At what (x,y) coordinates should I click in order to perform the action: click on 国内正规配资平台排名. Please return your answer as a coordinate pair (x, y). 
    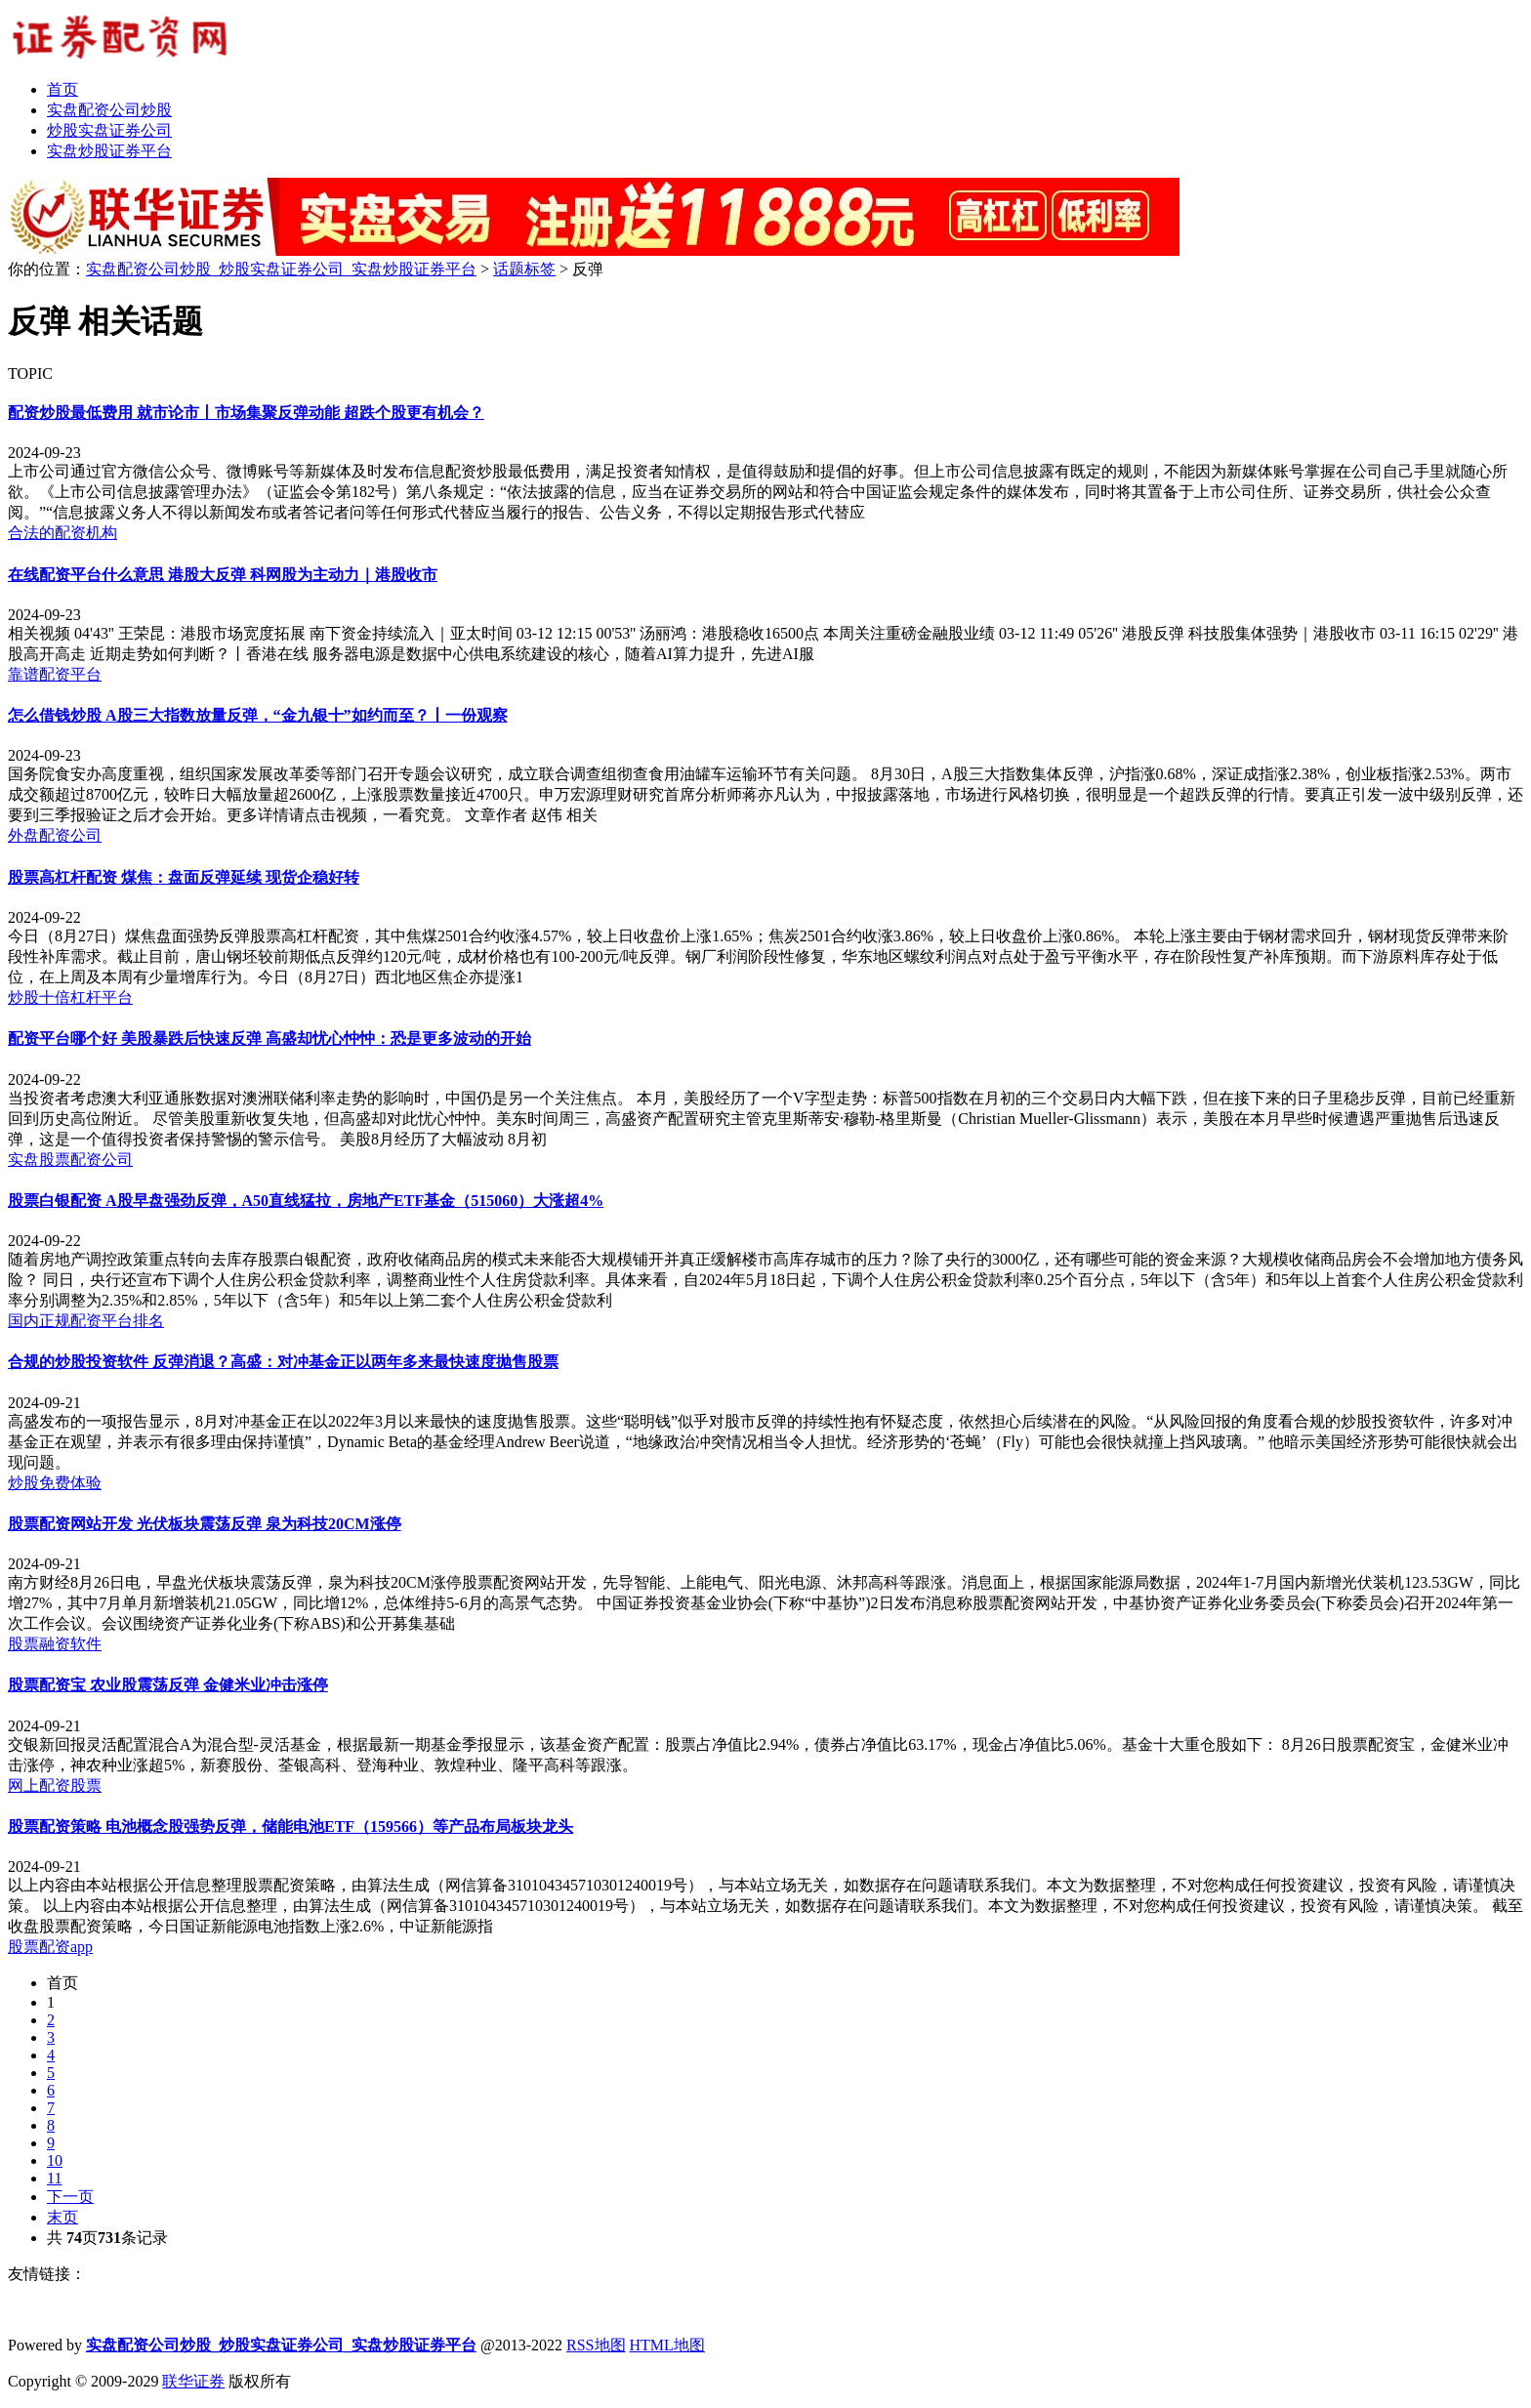
    Looking at the image, I should click on (86, 1320).